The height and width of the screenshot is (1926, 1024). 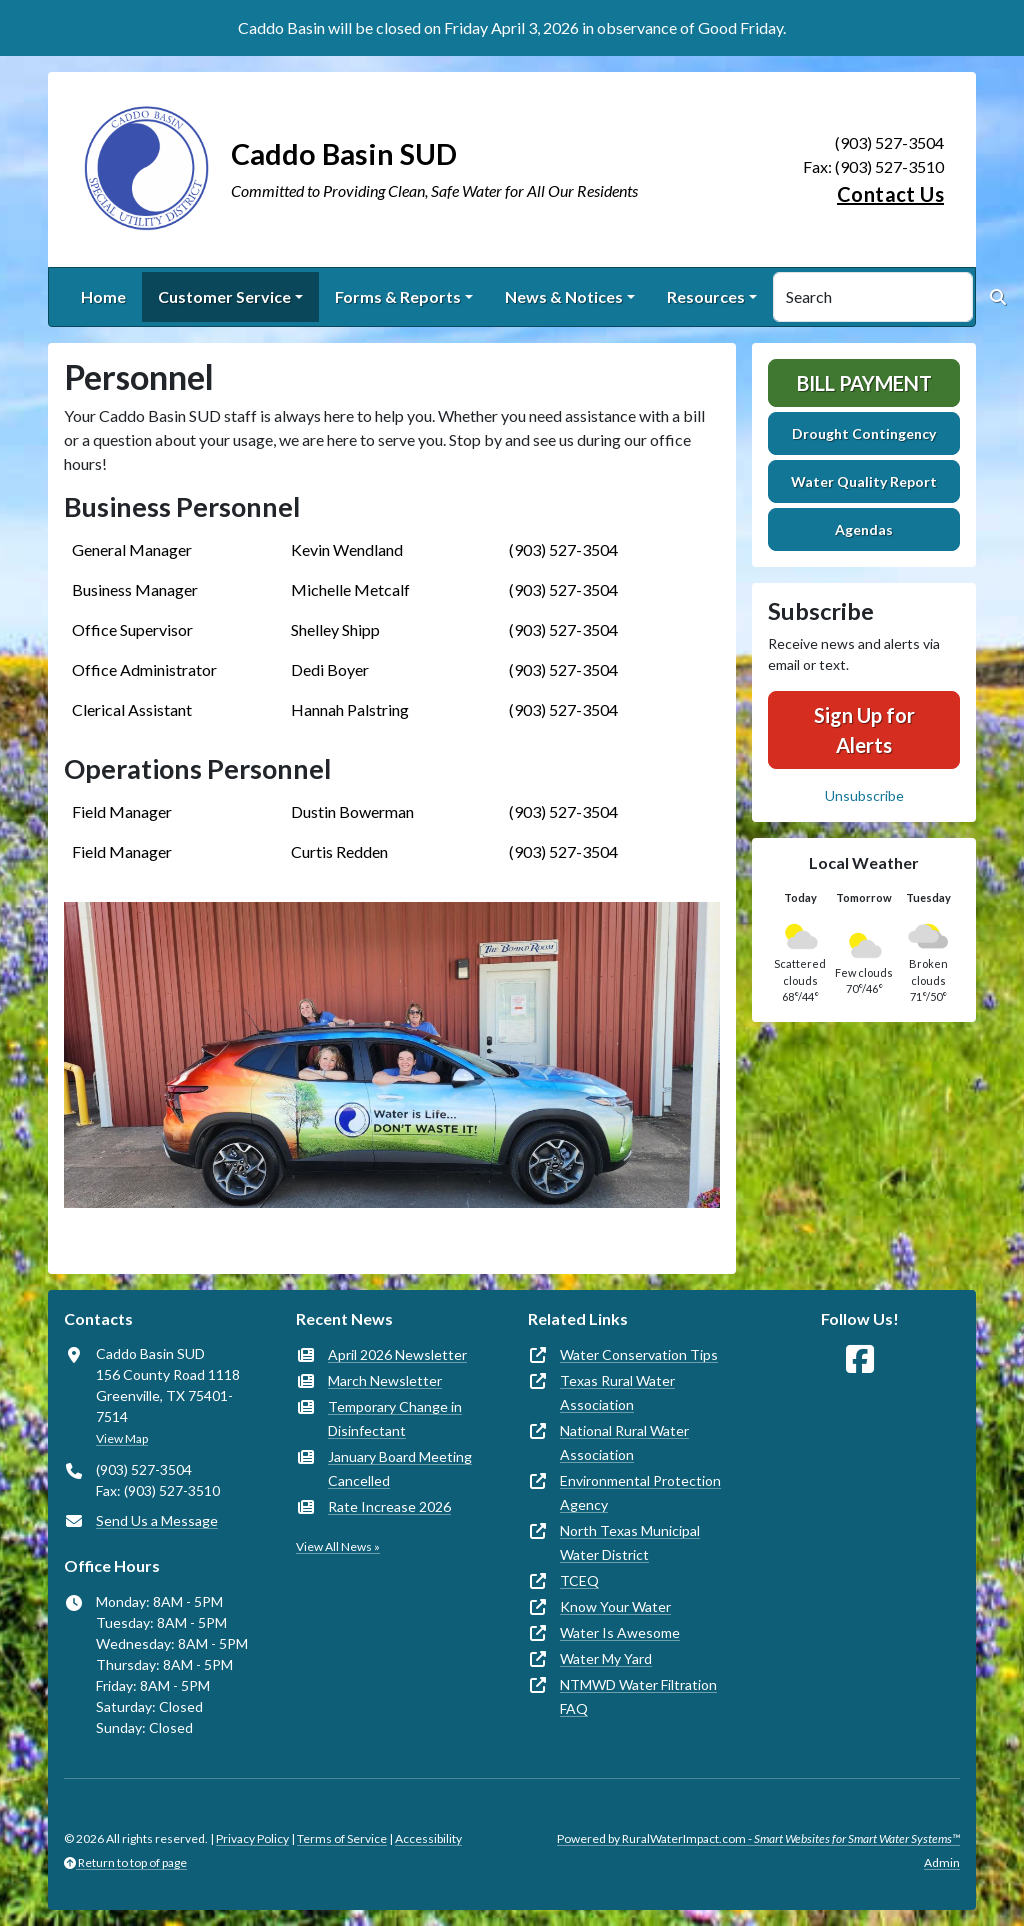 I want to click on Rate Increase 2026, so click(x=389, y=1506).